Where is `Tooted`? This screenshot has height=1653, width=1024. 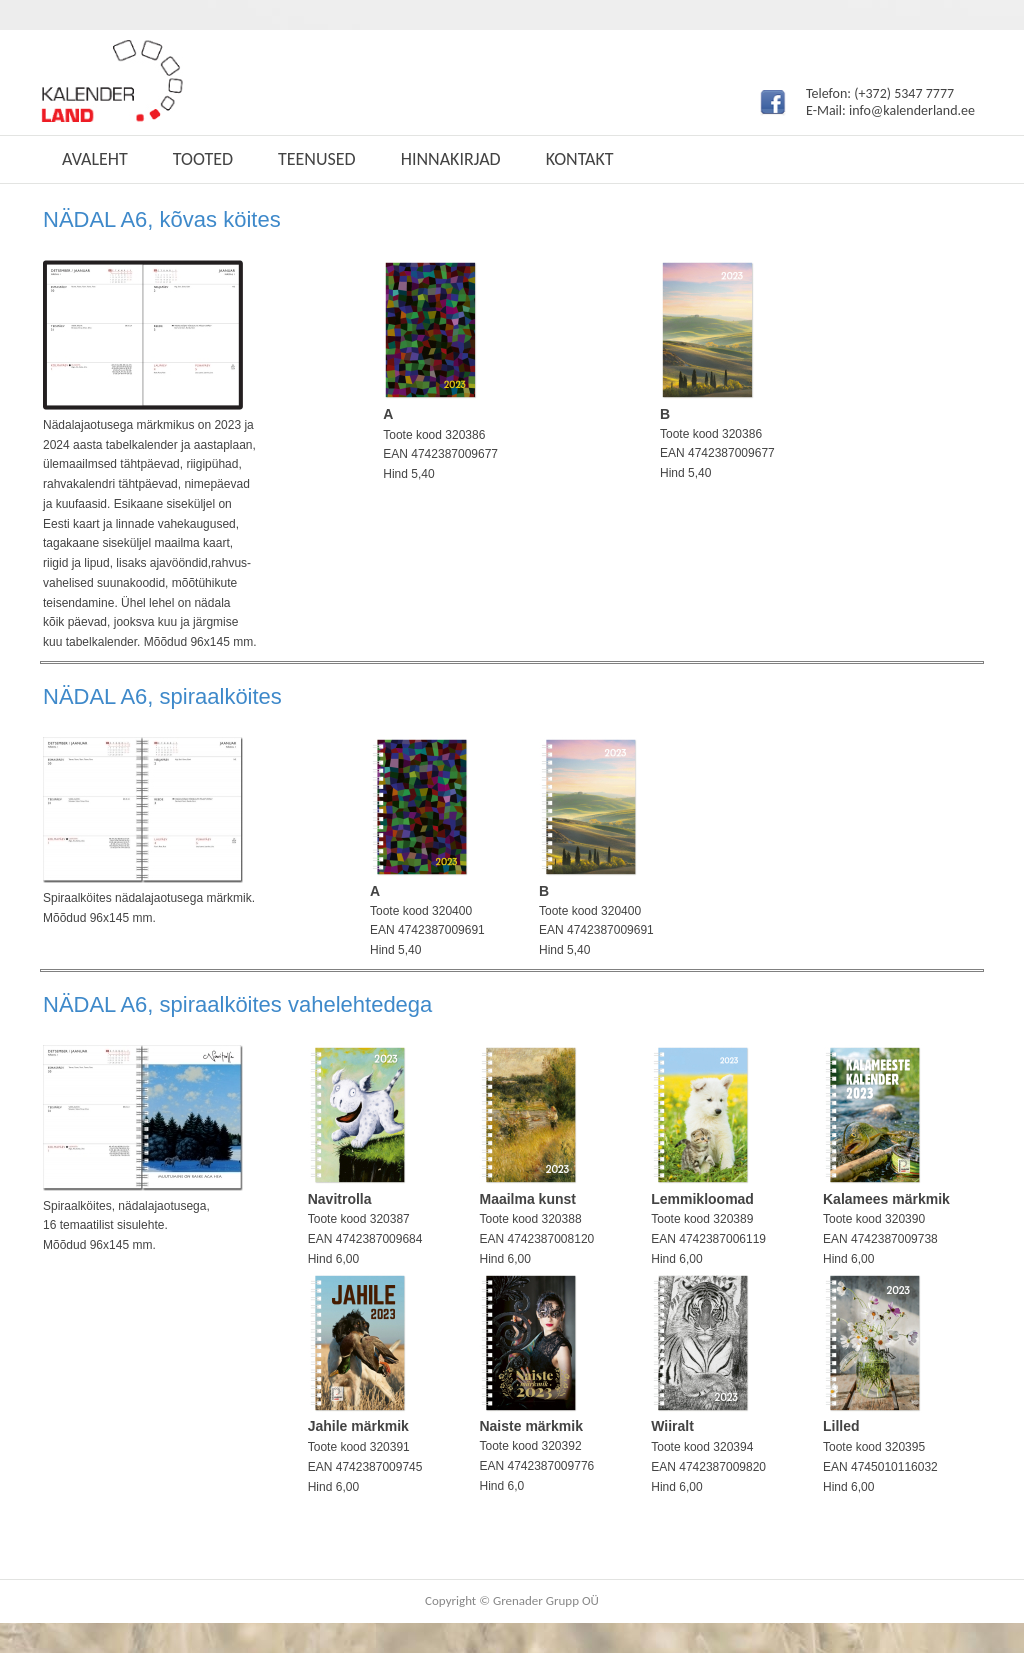
Tooted is located at coordinates (203, 159).